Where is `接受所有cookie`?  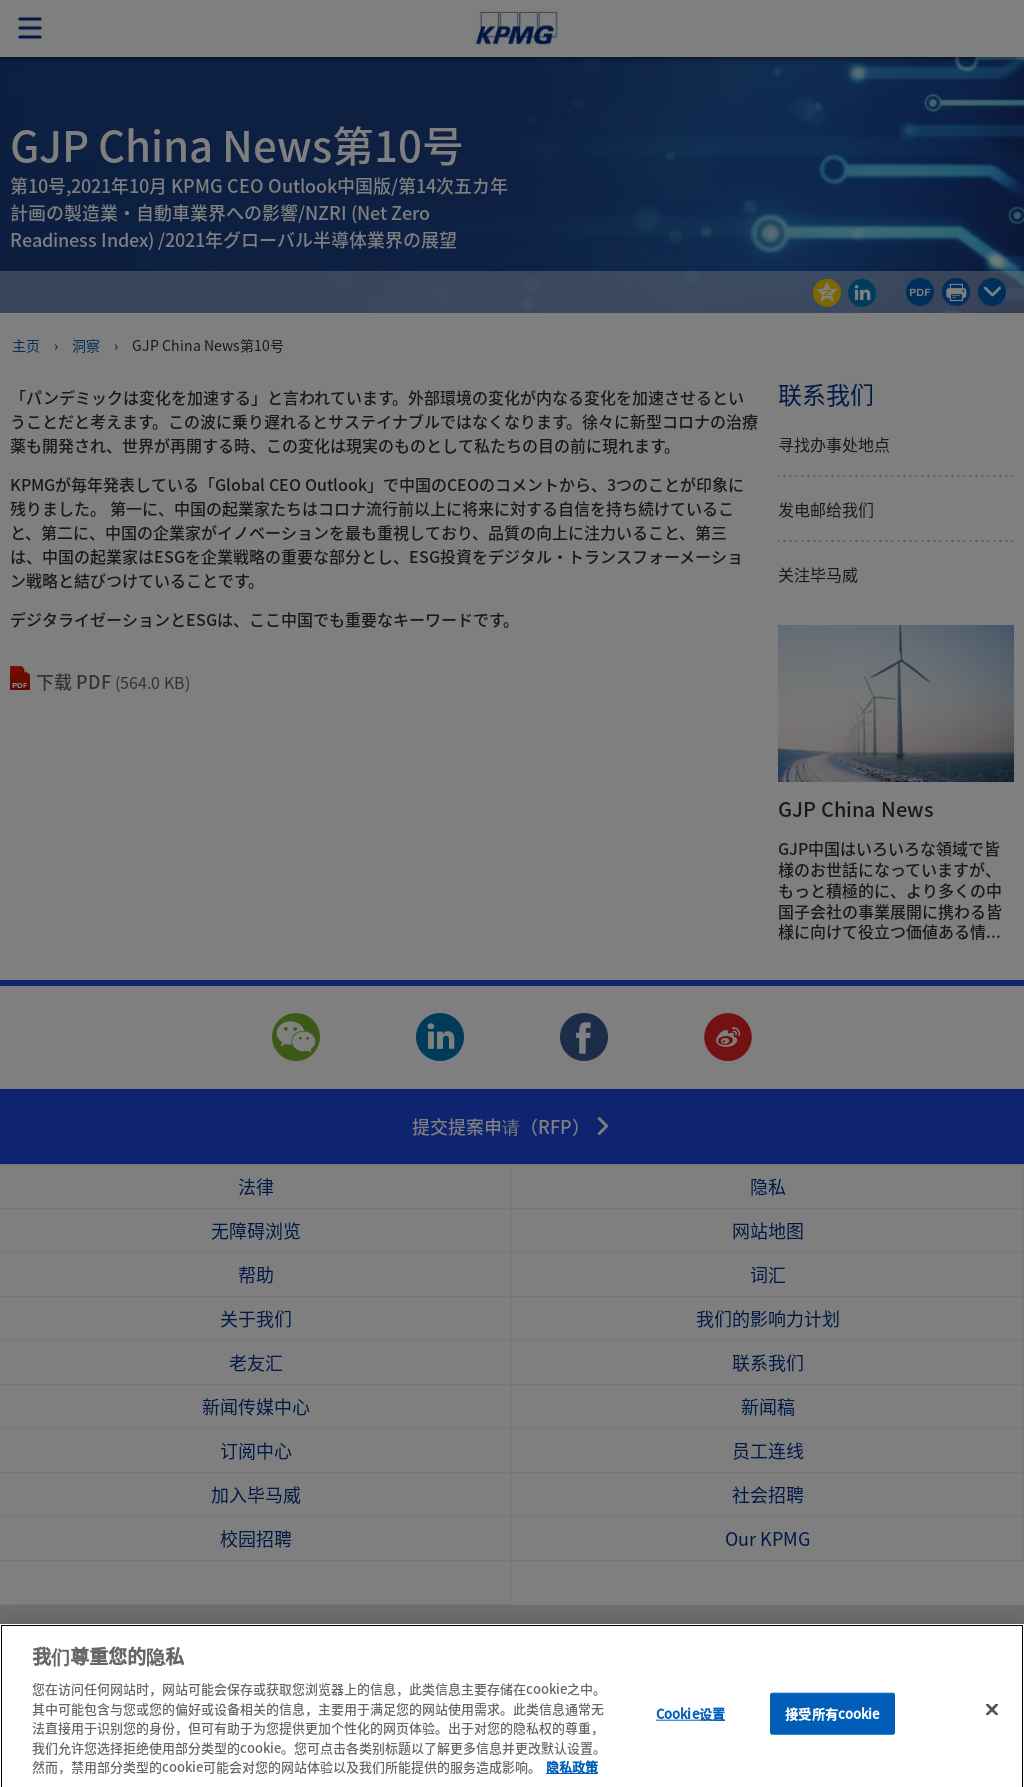 接受所有cookie is located at coordinates (832, 1733).